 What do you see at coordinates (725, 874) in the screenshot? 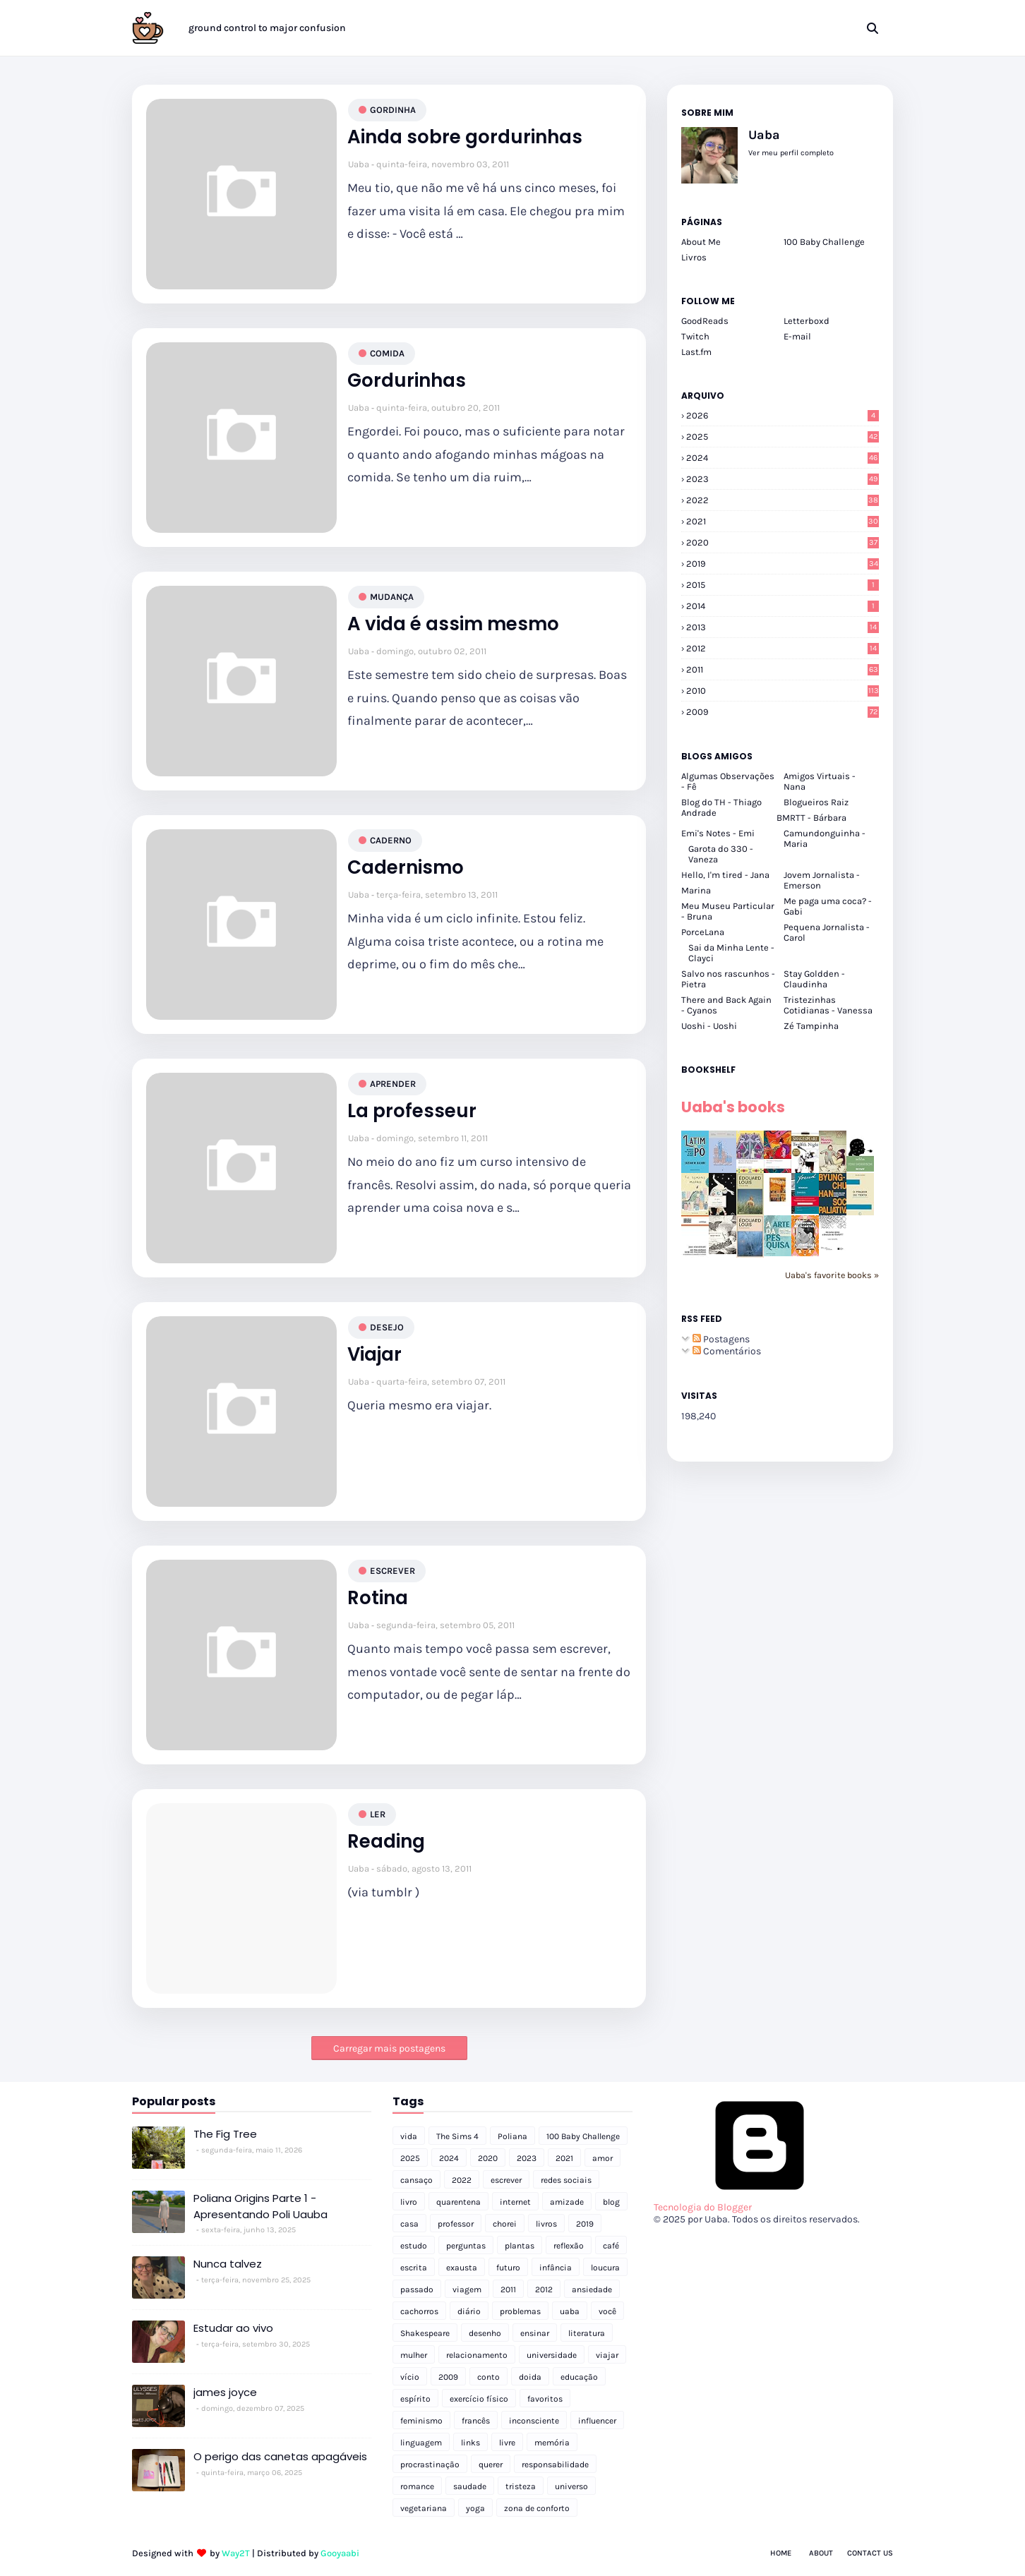
I see `Hello, I'm tired - Jana` at bounding box center [725, 874].